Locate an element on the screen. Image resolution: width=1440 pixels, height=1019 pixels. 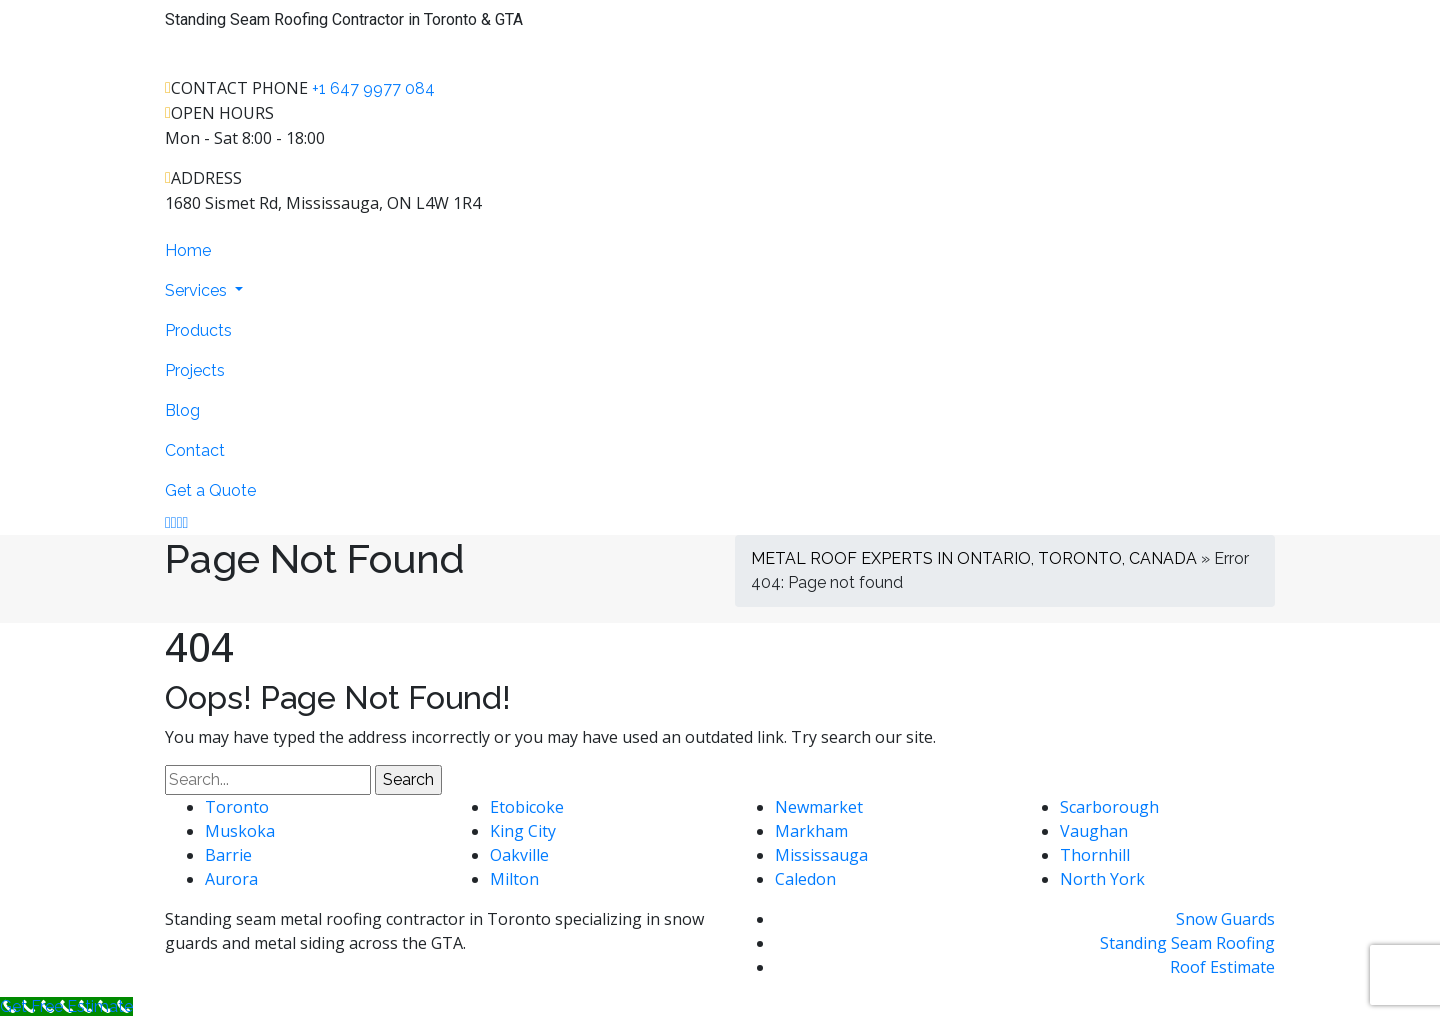
+1 647 9977 084 is located at coordinates (373, 88).